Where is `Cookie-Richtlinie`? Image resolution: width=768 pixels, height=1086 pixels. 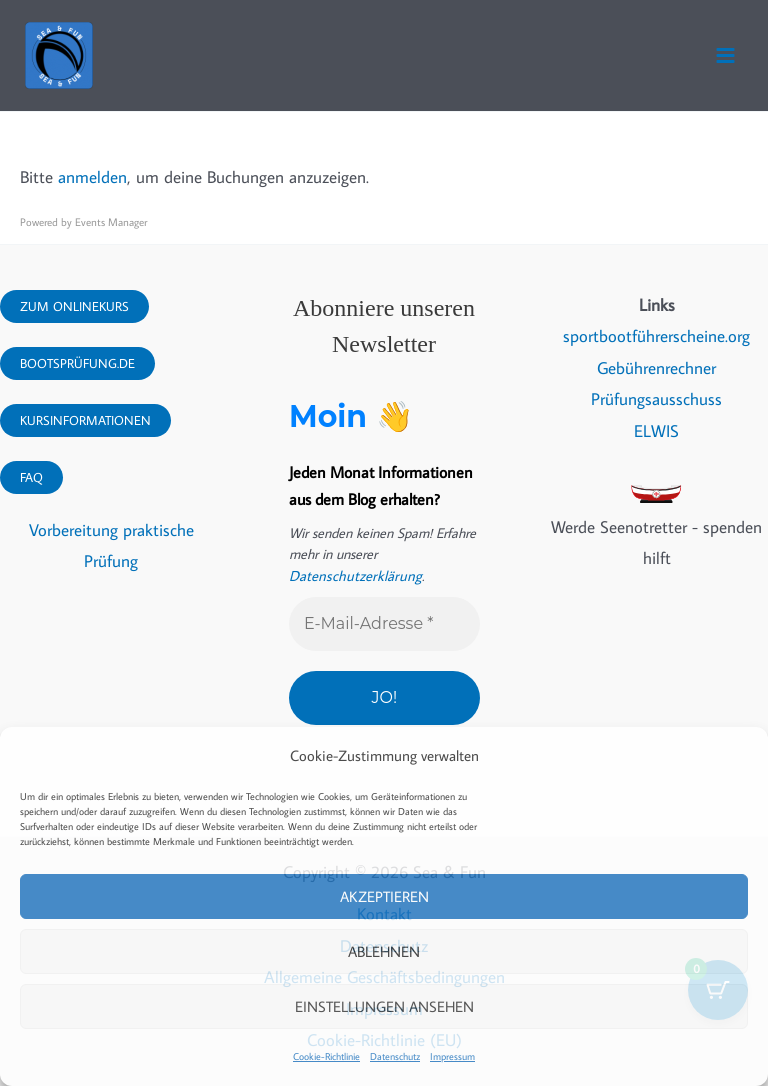 Cookie-Richtlinie is located at coordinates (326, 1056).